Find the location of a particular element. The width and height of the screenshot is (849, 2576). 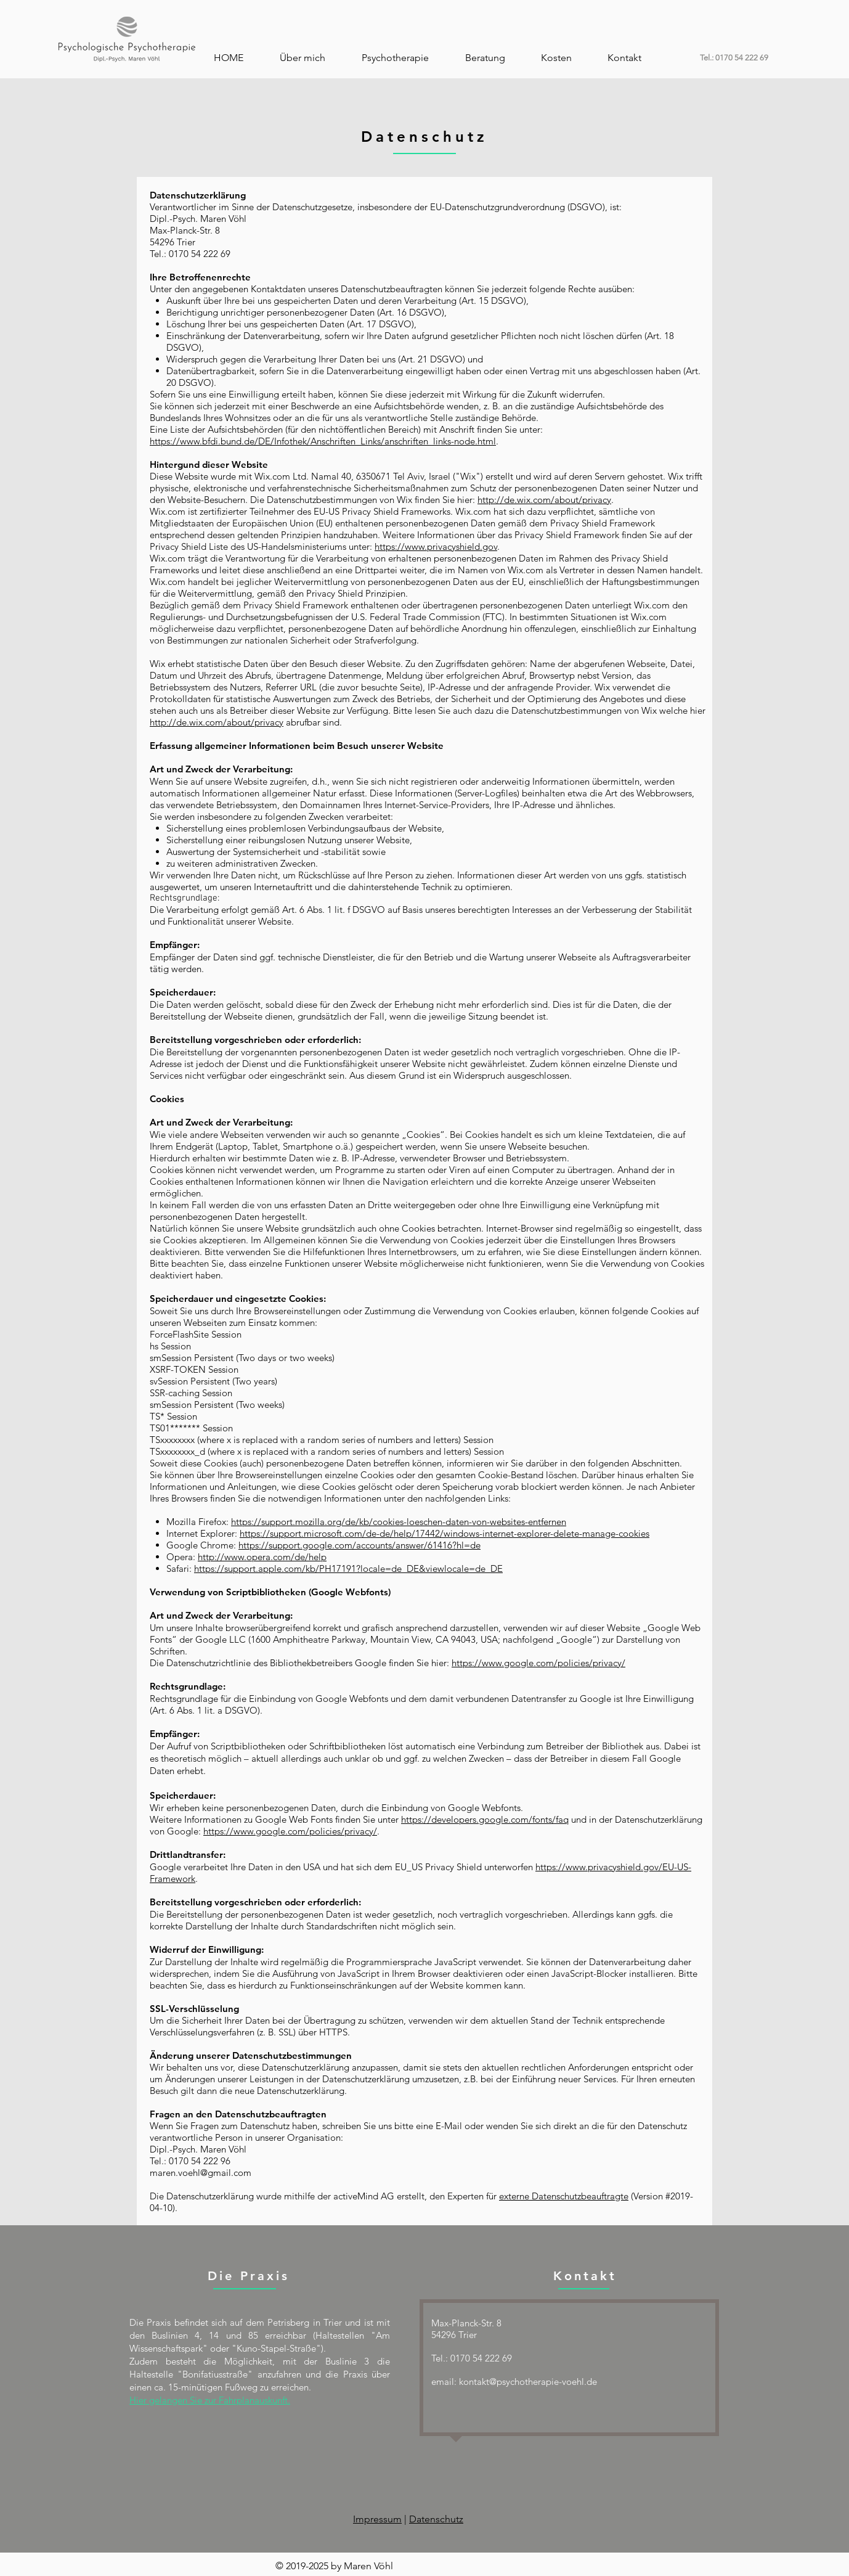

https://www.bfdi.bund.de/DE/Infothek/Anschriften_Links/anschriften_links-node.html is located at coordinates (323, 441).